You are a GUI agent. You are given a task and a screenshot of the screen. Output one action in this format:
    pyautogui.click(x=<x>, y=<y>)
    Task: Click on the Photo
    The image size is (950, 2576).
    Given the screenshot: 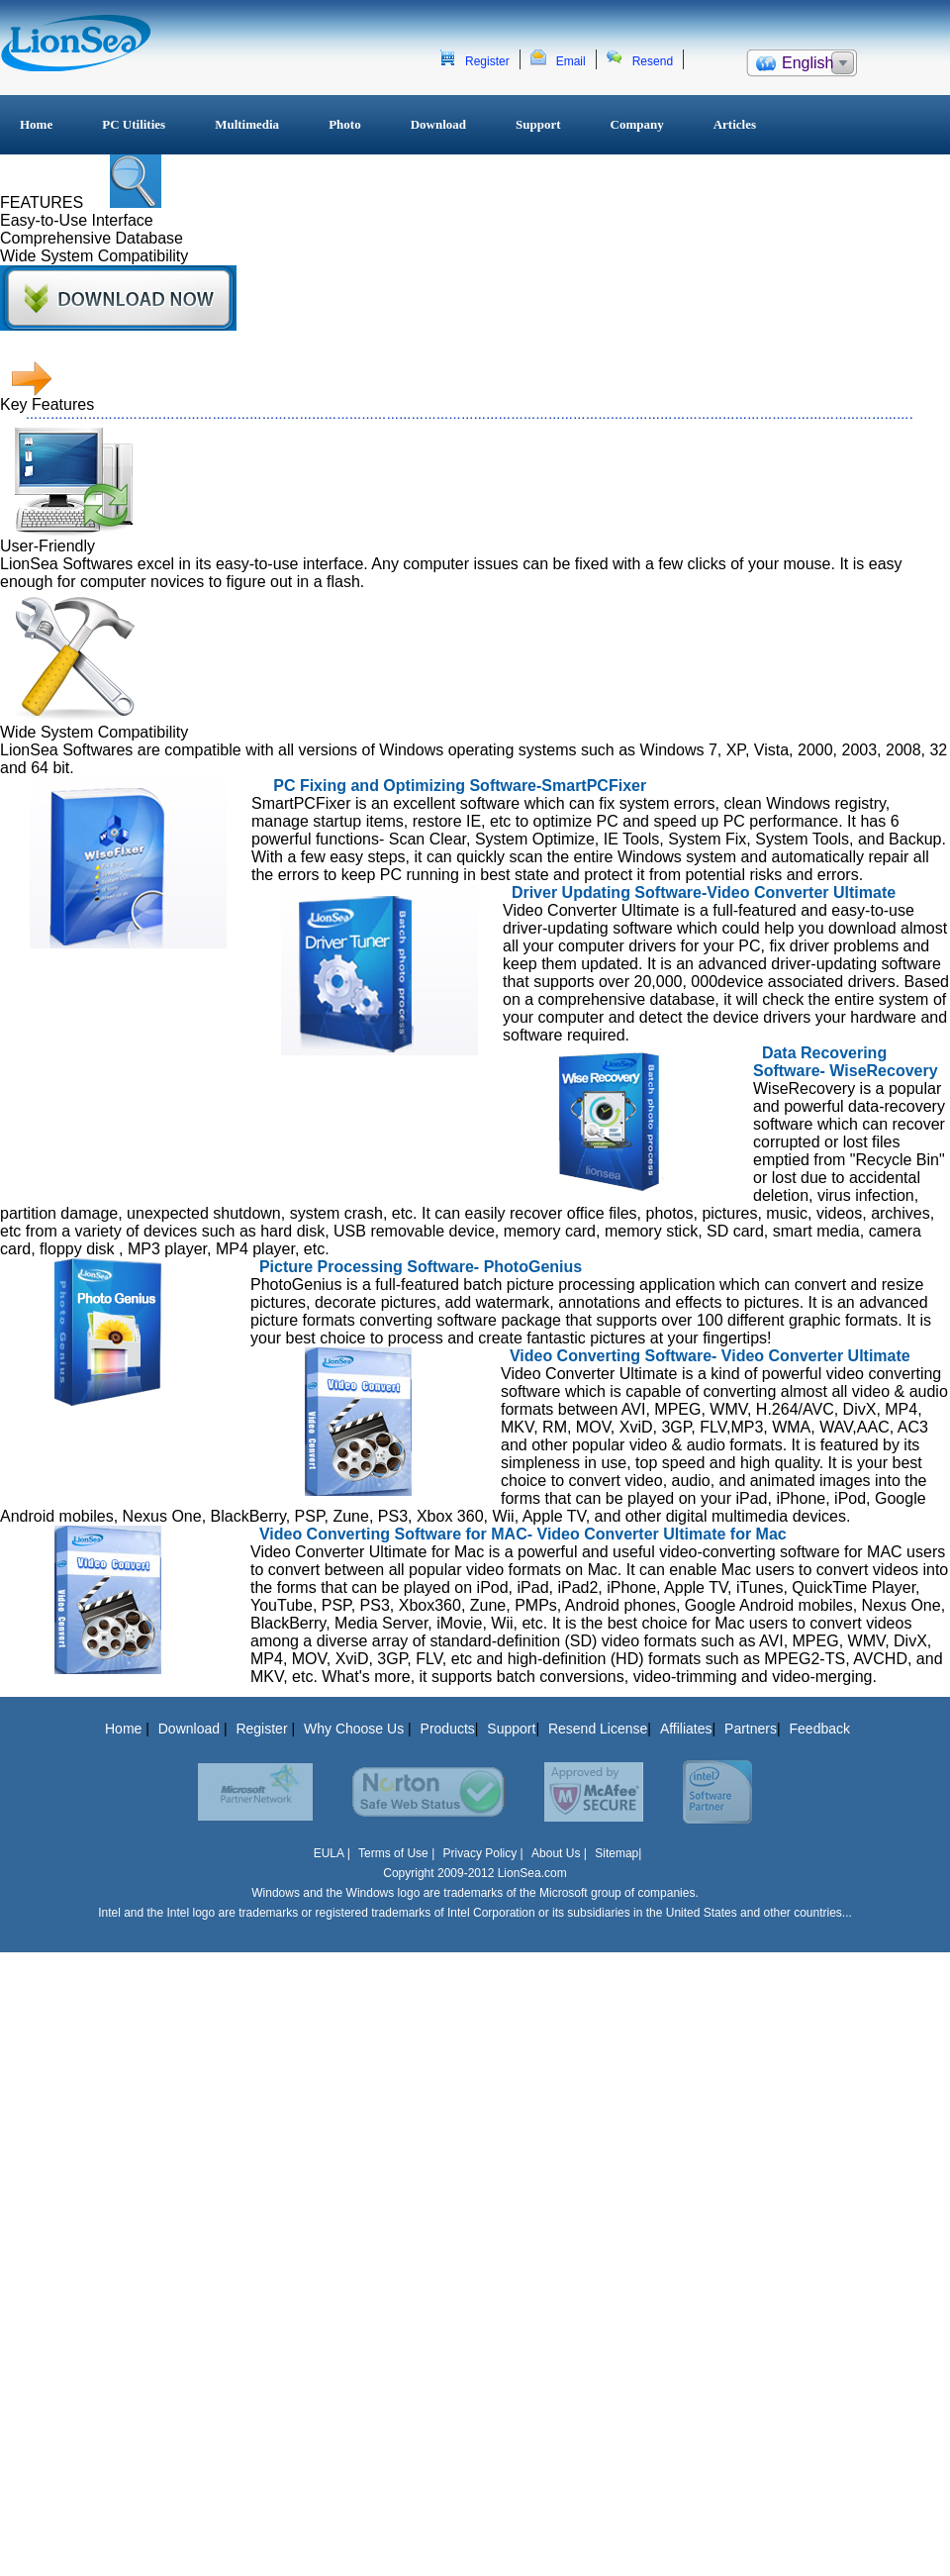 What is the action you would take?
    pyautogui.click(x=345, y=124)
    